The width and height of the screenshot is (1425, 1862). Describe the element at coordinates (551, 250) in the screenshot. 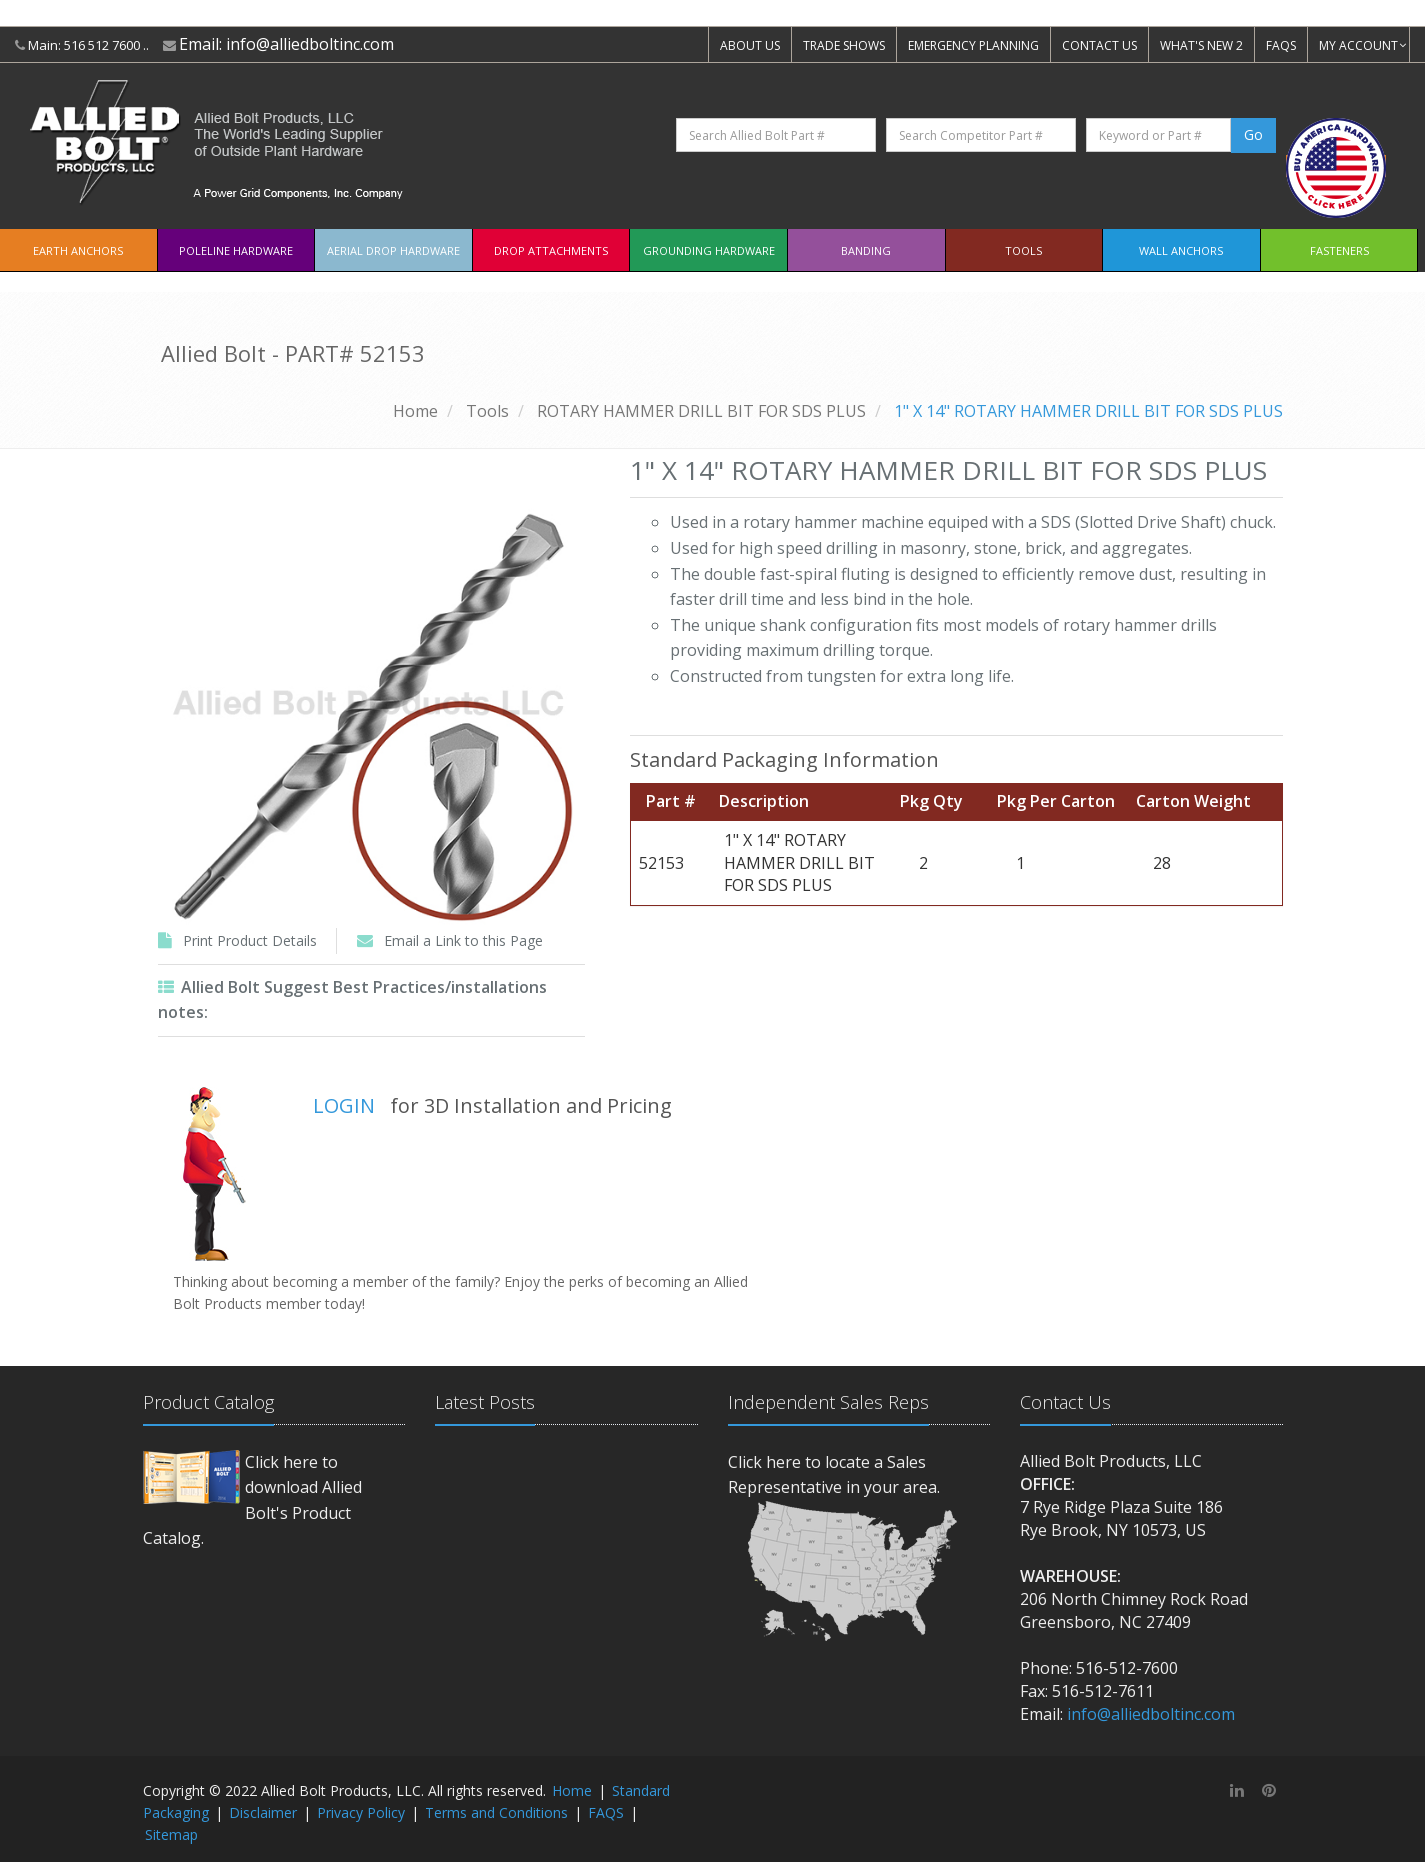

I see `Drop Attachments` at that location.